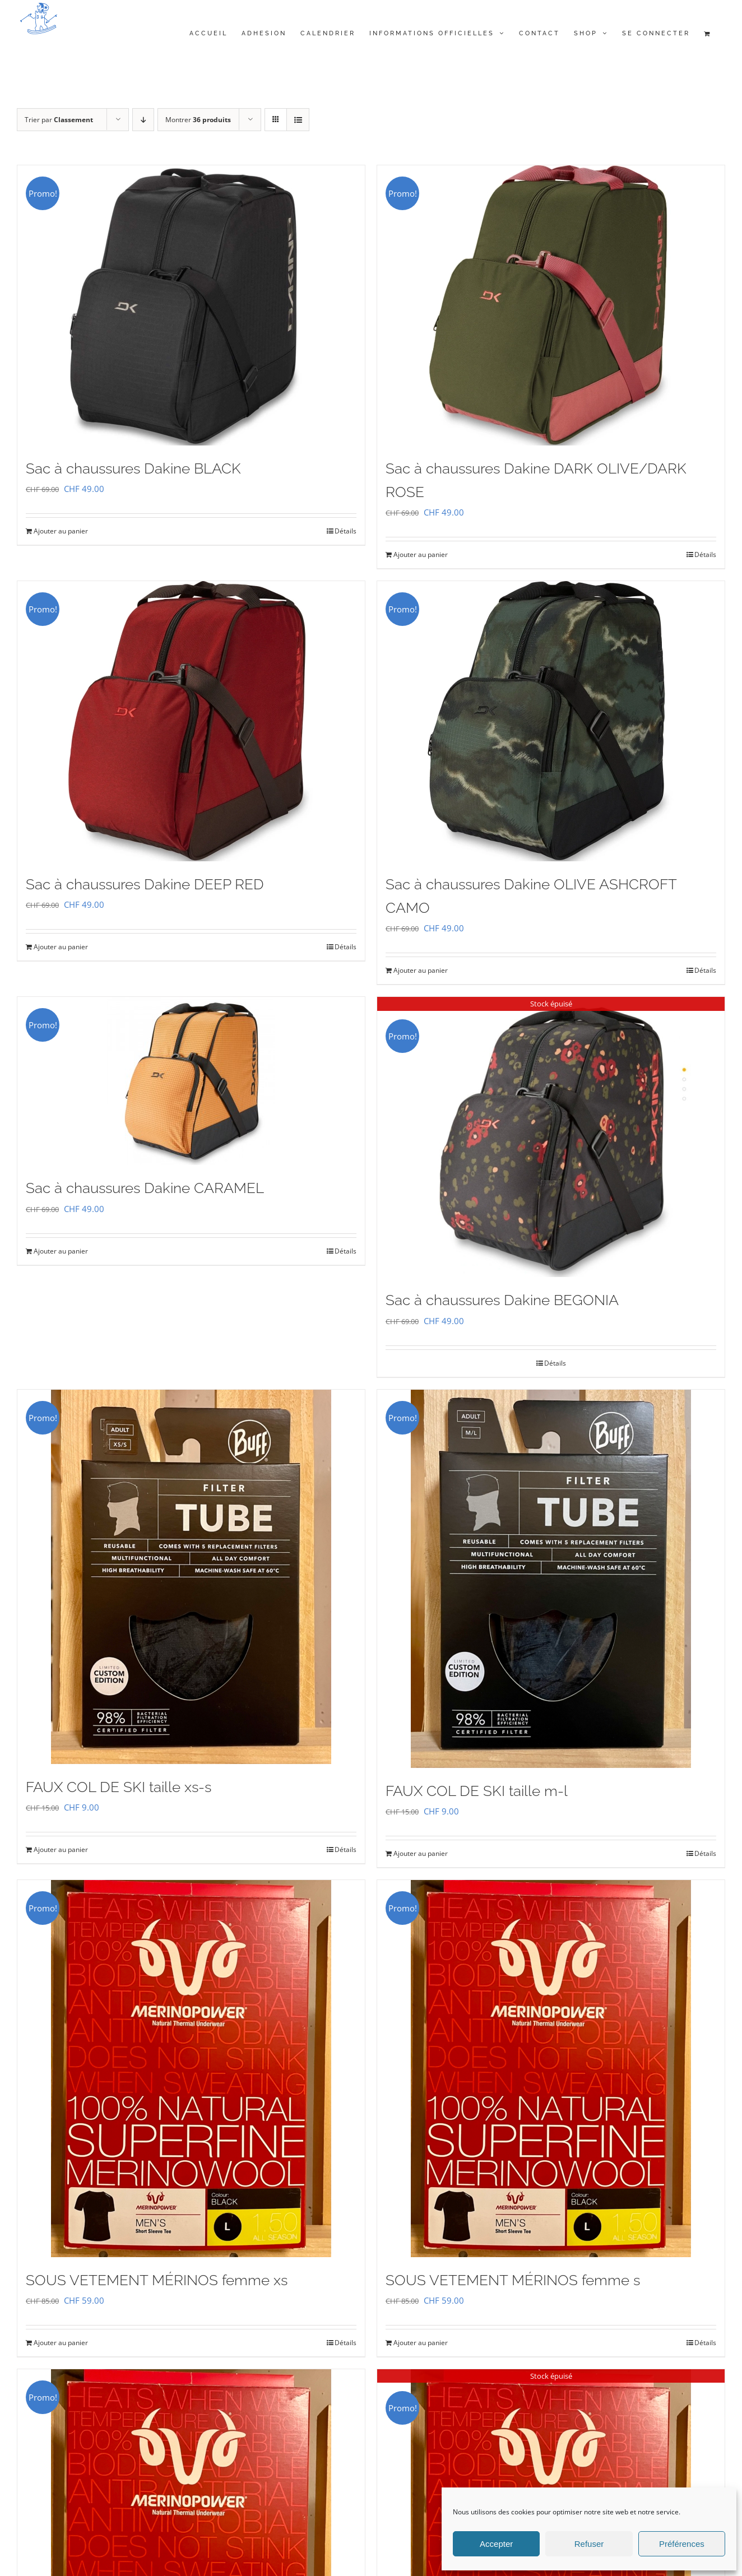 Image resolution: width=742 pixels, height=2576 pixels. I want to click on [Sac à chaussures Dakine BEGONIA], so click(551, 1137).